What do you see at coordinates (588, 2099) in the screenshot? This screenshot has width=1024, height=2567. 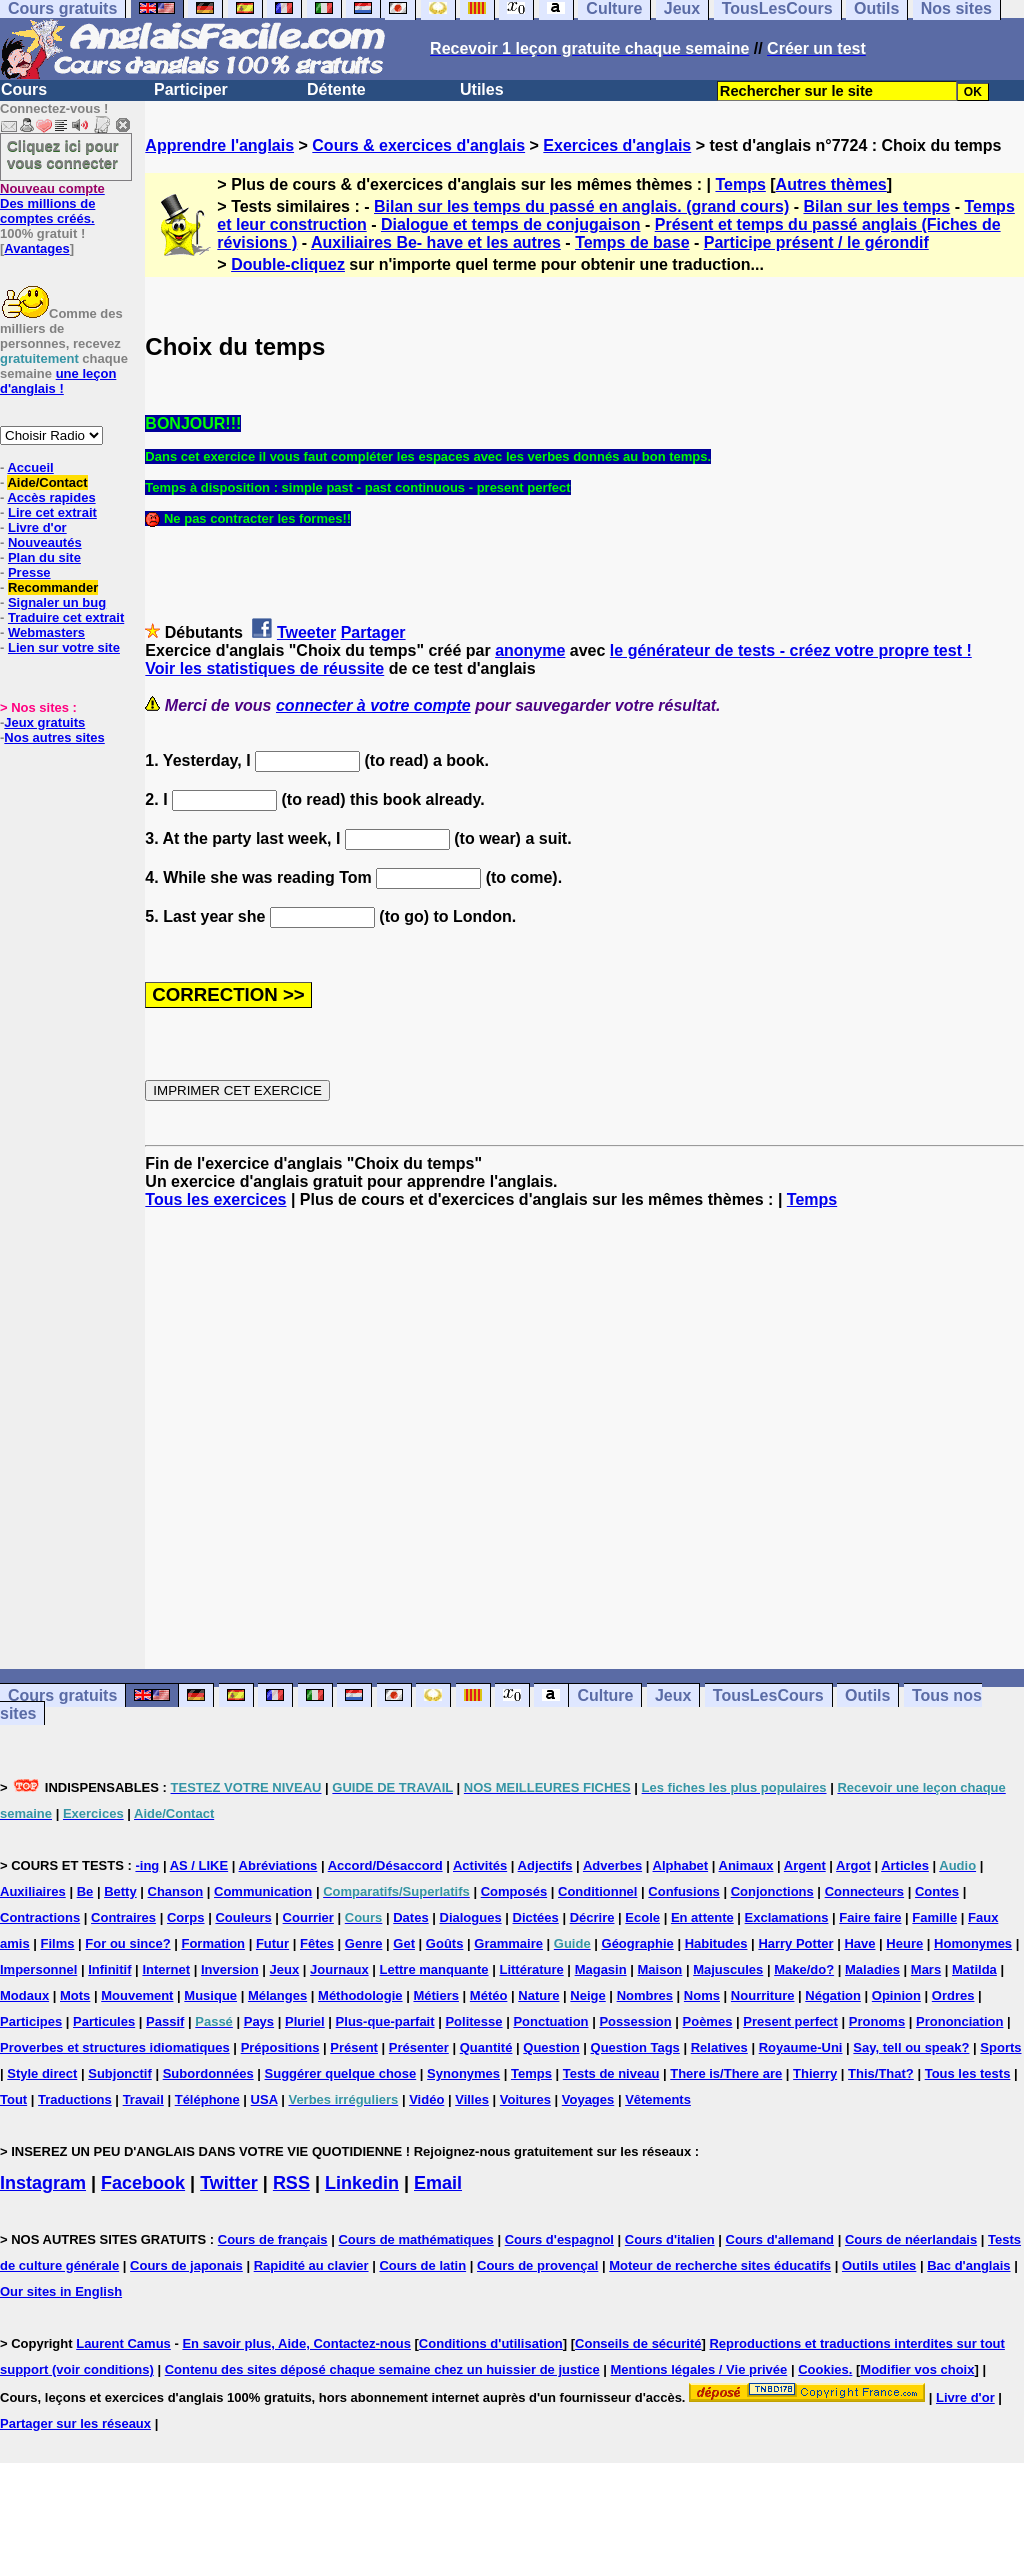 I see `Voyages` at bounding box center [588, 2099].